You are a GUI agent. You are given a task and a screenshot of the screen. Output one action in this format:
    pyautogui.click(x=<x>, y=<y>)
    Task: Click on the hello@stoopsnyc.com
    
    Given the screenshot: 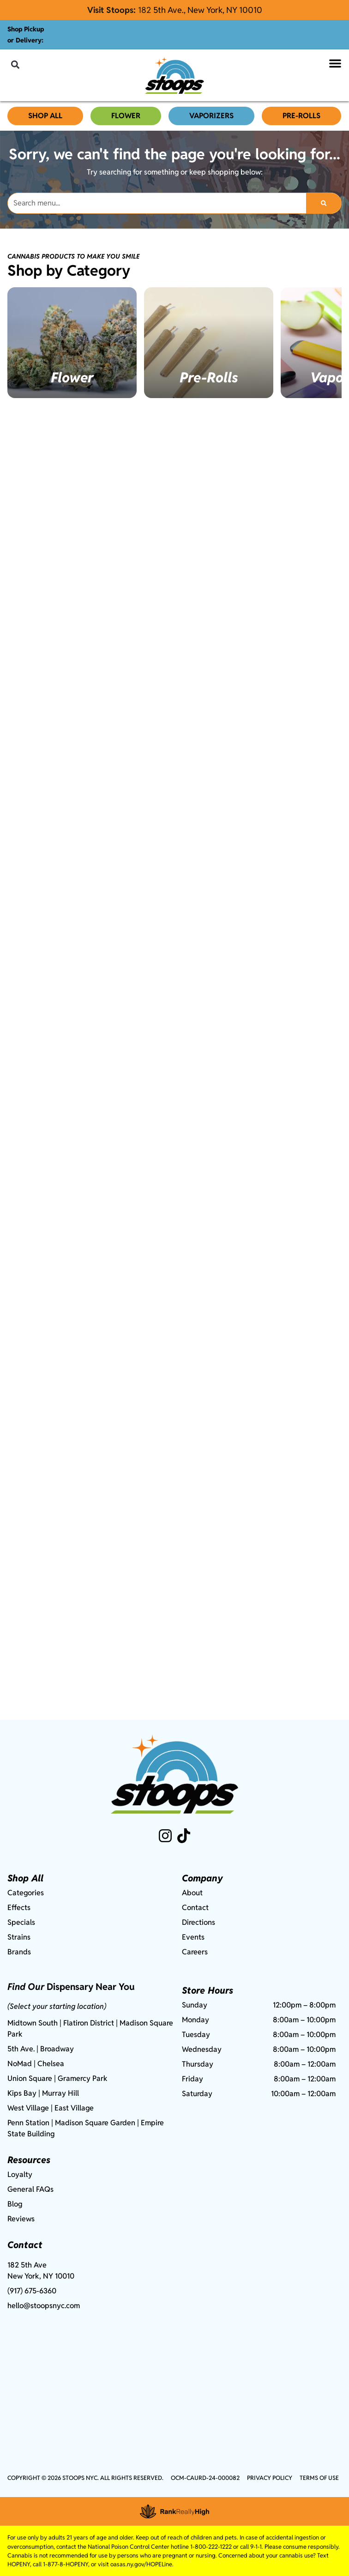 What is the action you would take?
    pyautogui.click(x=43, y=2305)
    